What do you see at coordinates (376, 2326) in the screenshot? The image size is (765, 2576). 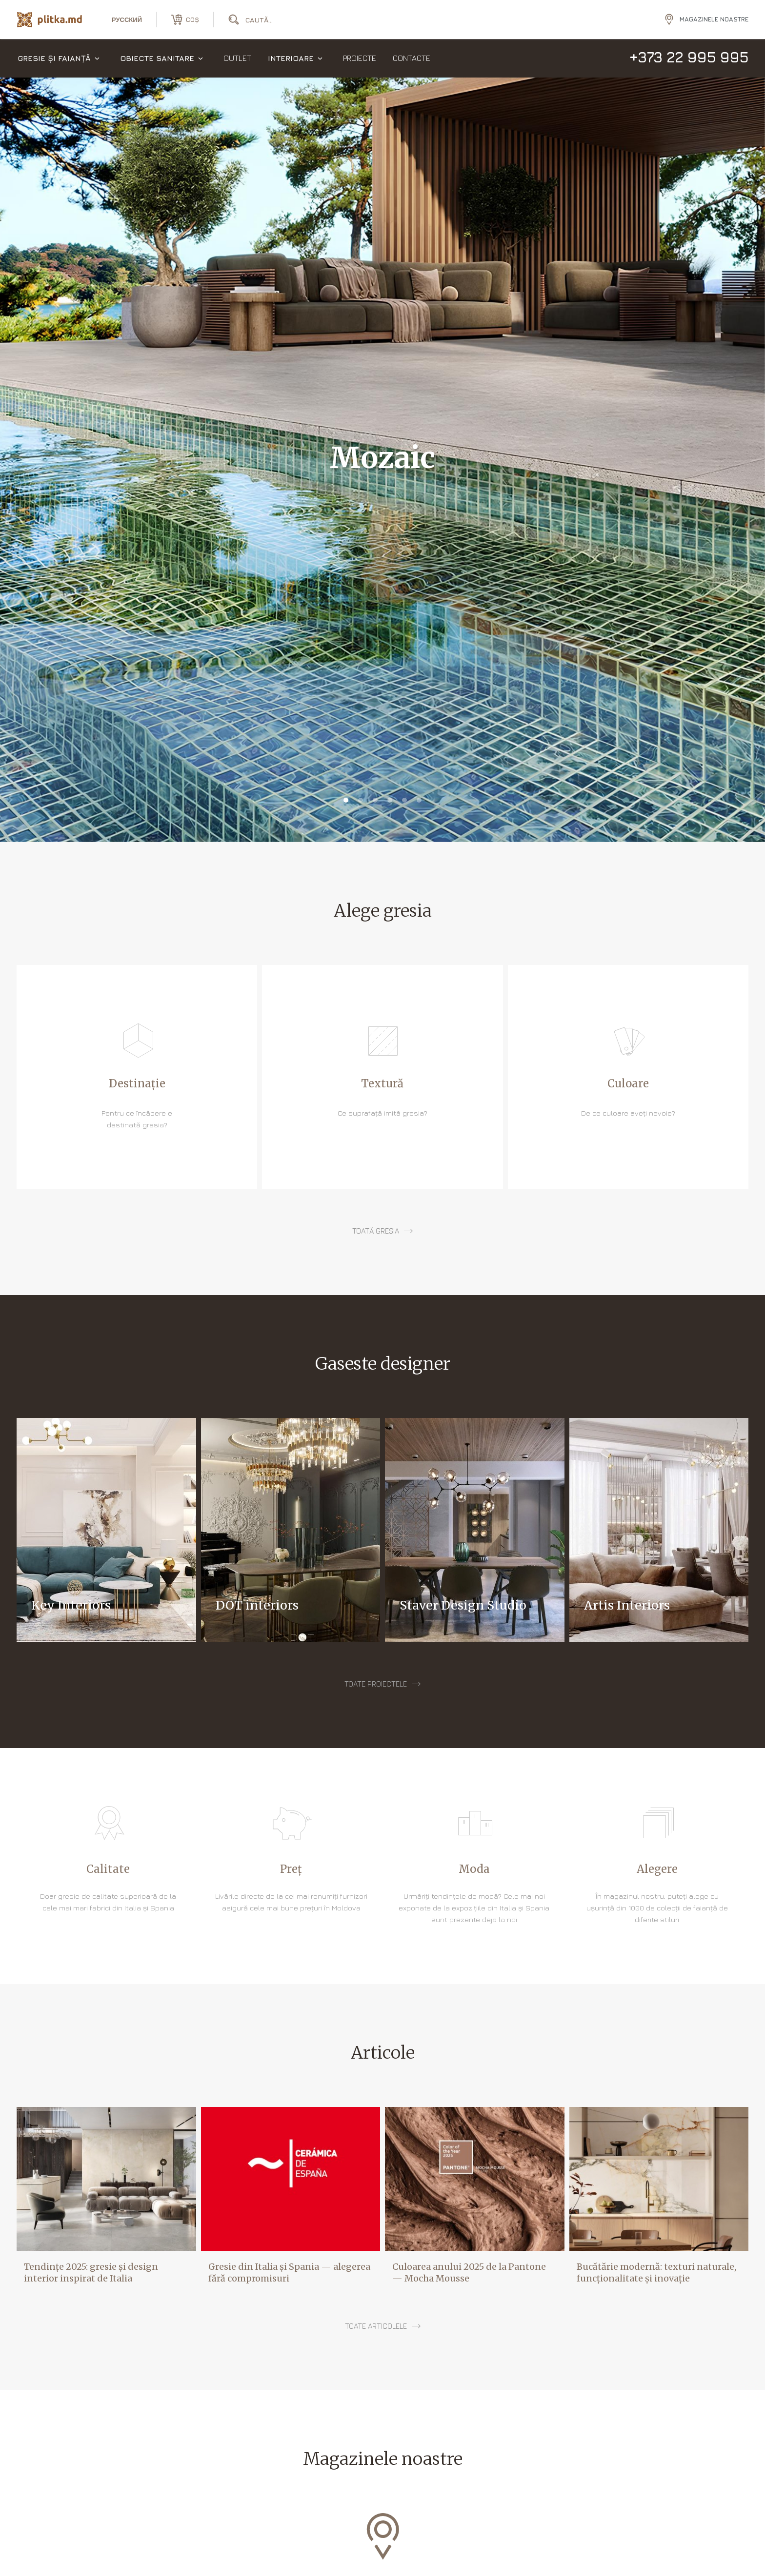 I see `Toate articolele` at bounding box center [376, 2326].